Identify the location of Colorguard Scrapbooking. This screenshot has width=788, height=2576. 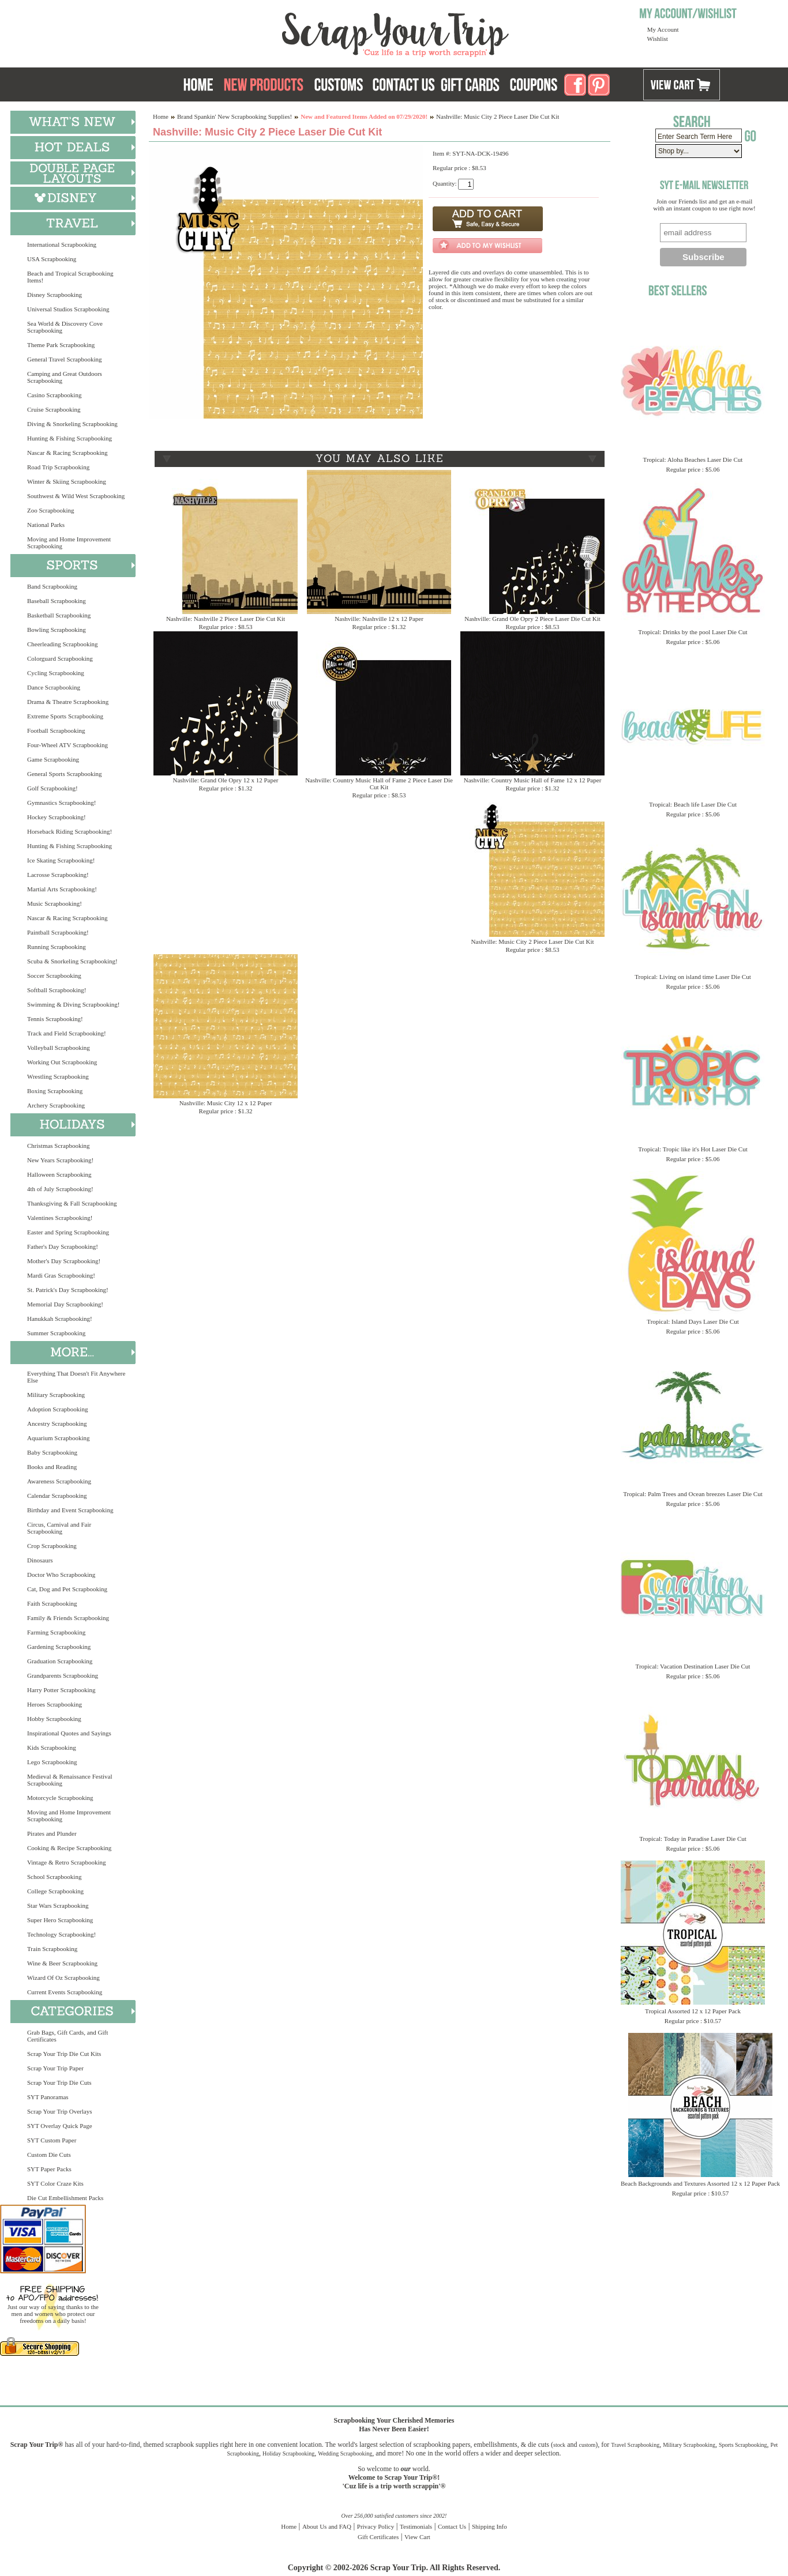
(60, 658).